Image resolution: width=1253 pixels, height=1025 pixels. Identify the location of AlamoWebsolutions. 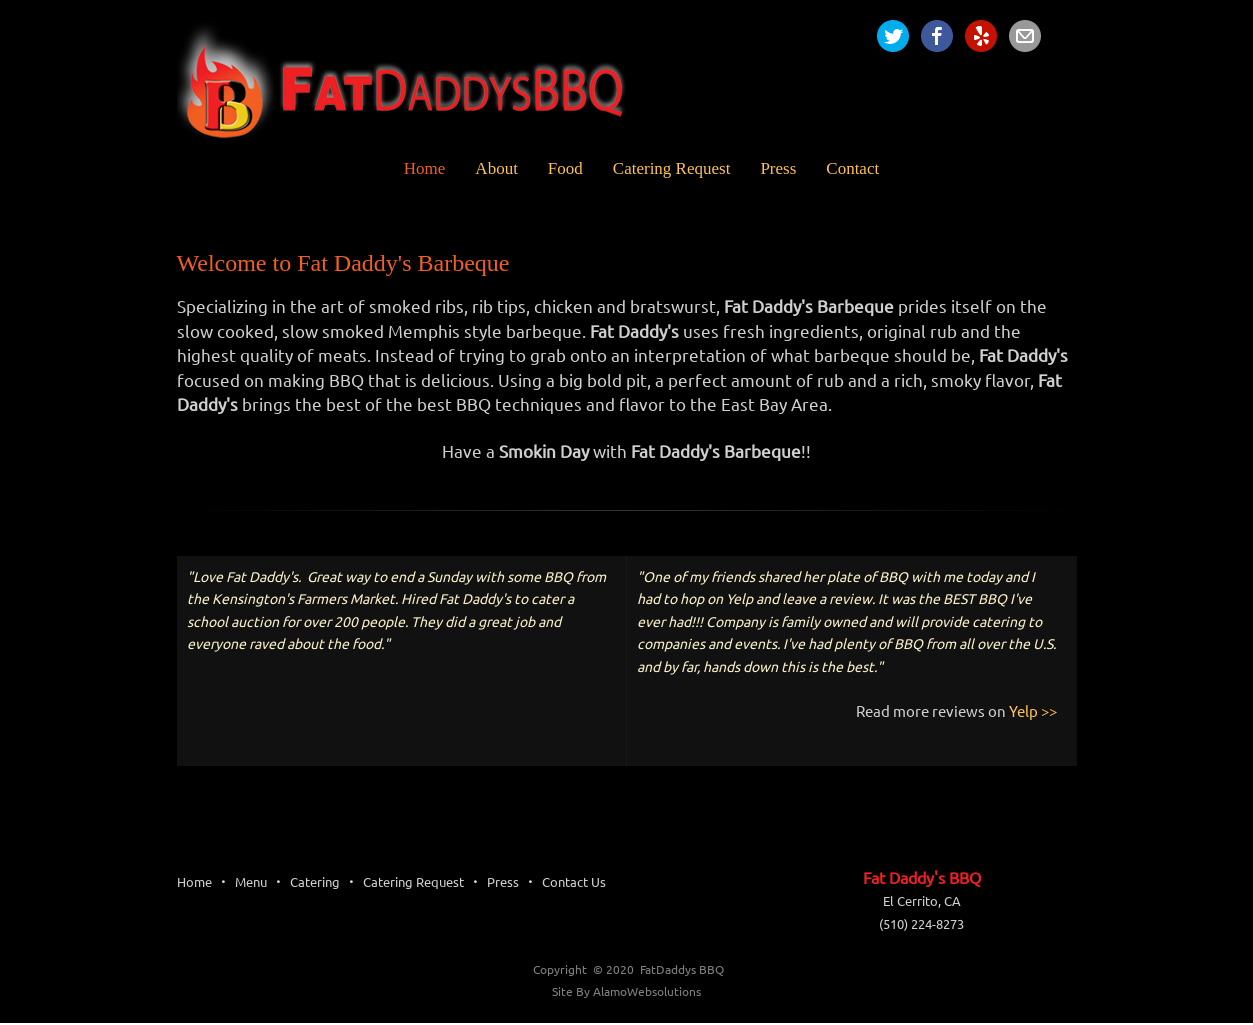
(647, 991).